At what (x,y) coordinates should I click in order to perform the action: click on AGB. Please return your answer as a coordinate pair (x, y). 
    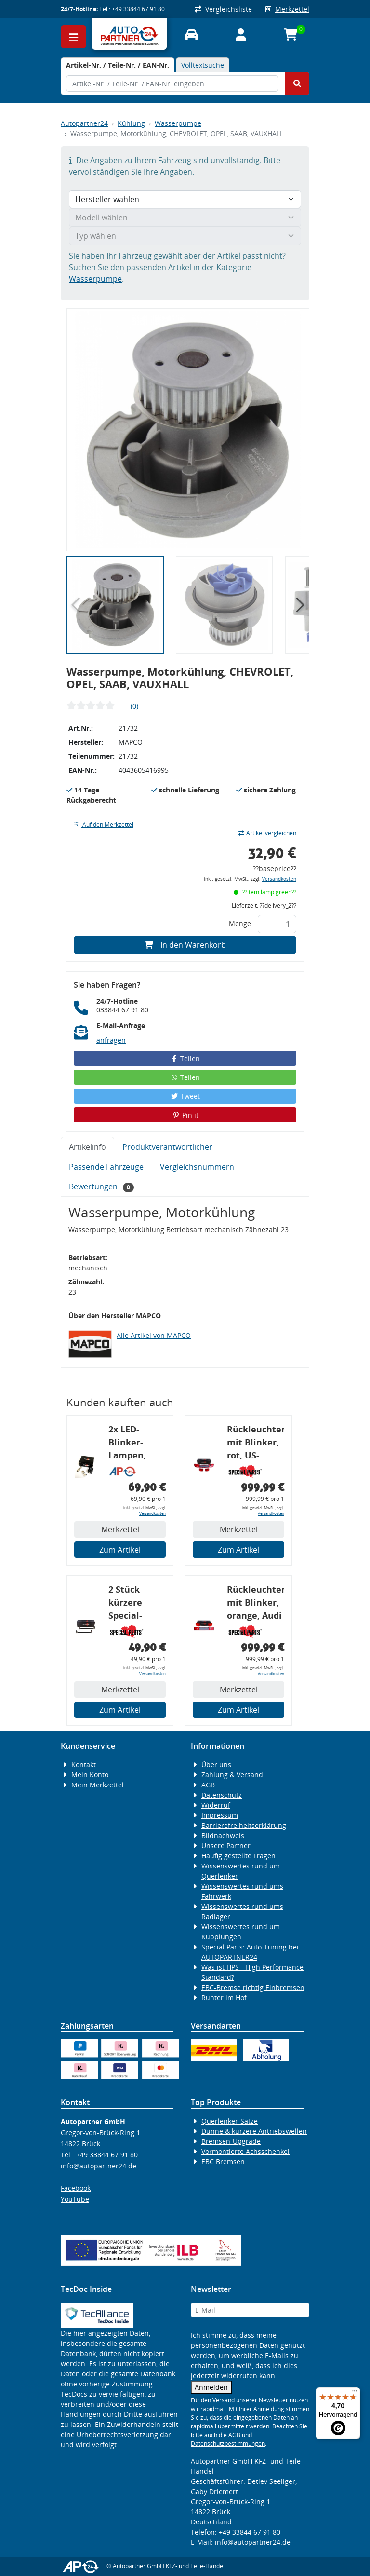
    Looking at the image, I should click on (208, 1784).